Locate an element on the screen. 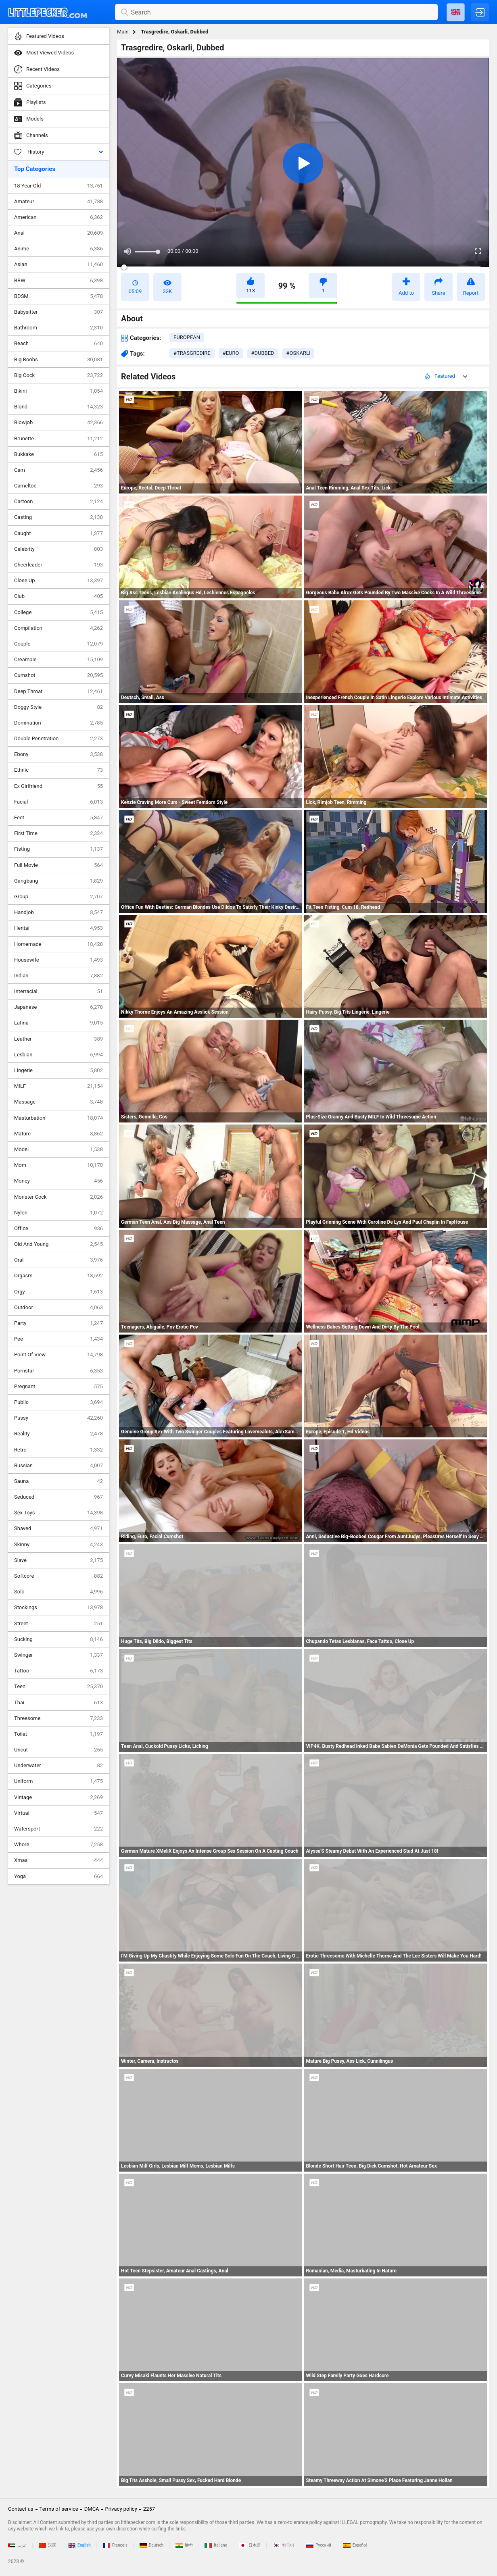  2257 is located at coordinates (149, 2509).